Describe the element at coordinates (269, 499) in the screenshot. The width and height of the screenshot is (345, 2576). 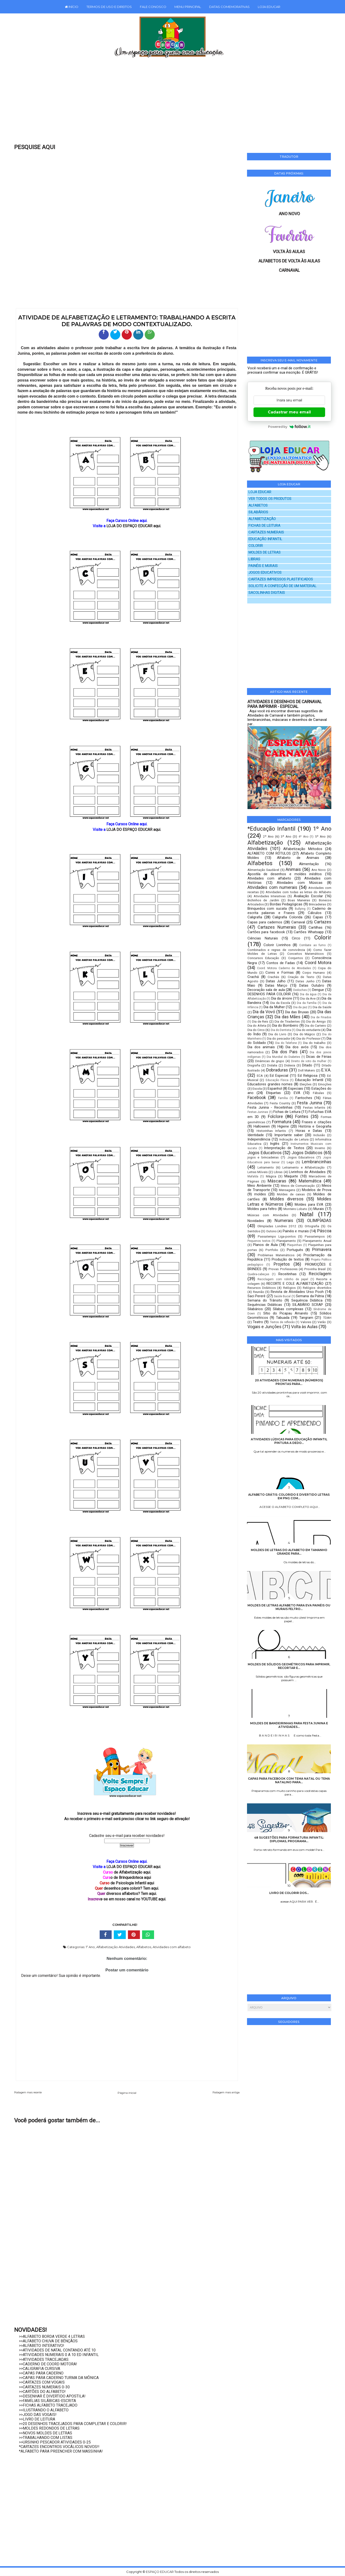
I see `VER TODOS OS PRODUTOS` at that location.